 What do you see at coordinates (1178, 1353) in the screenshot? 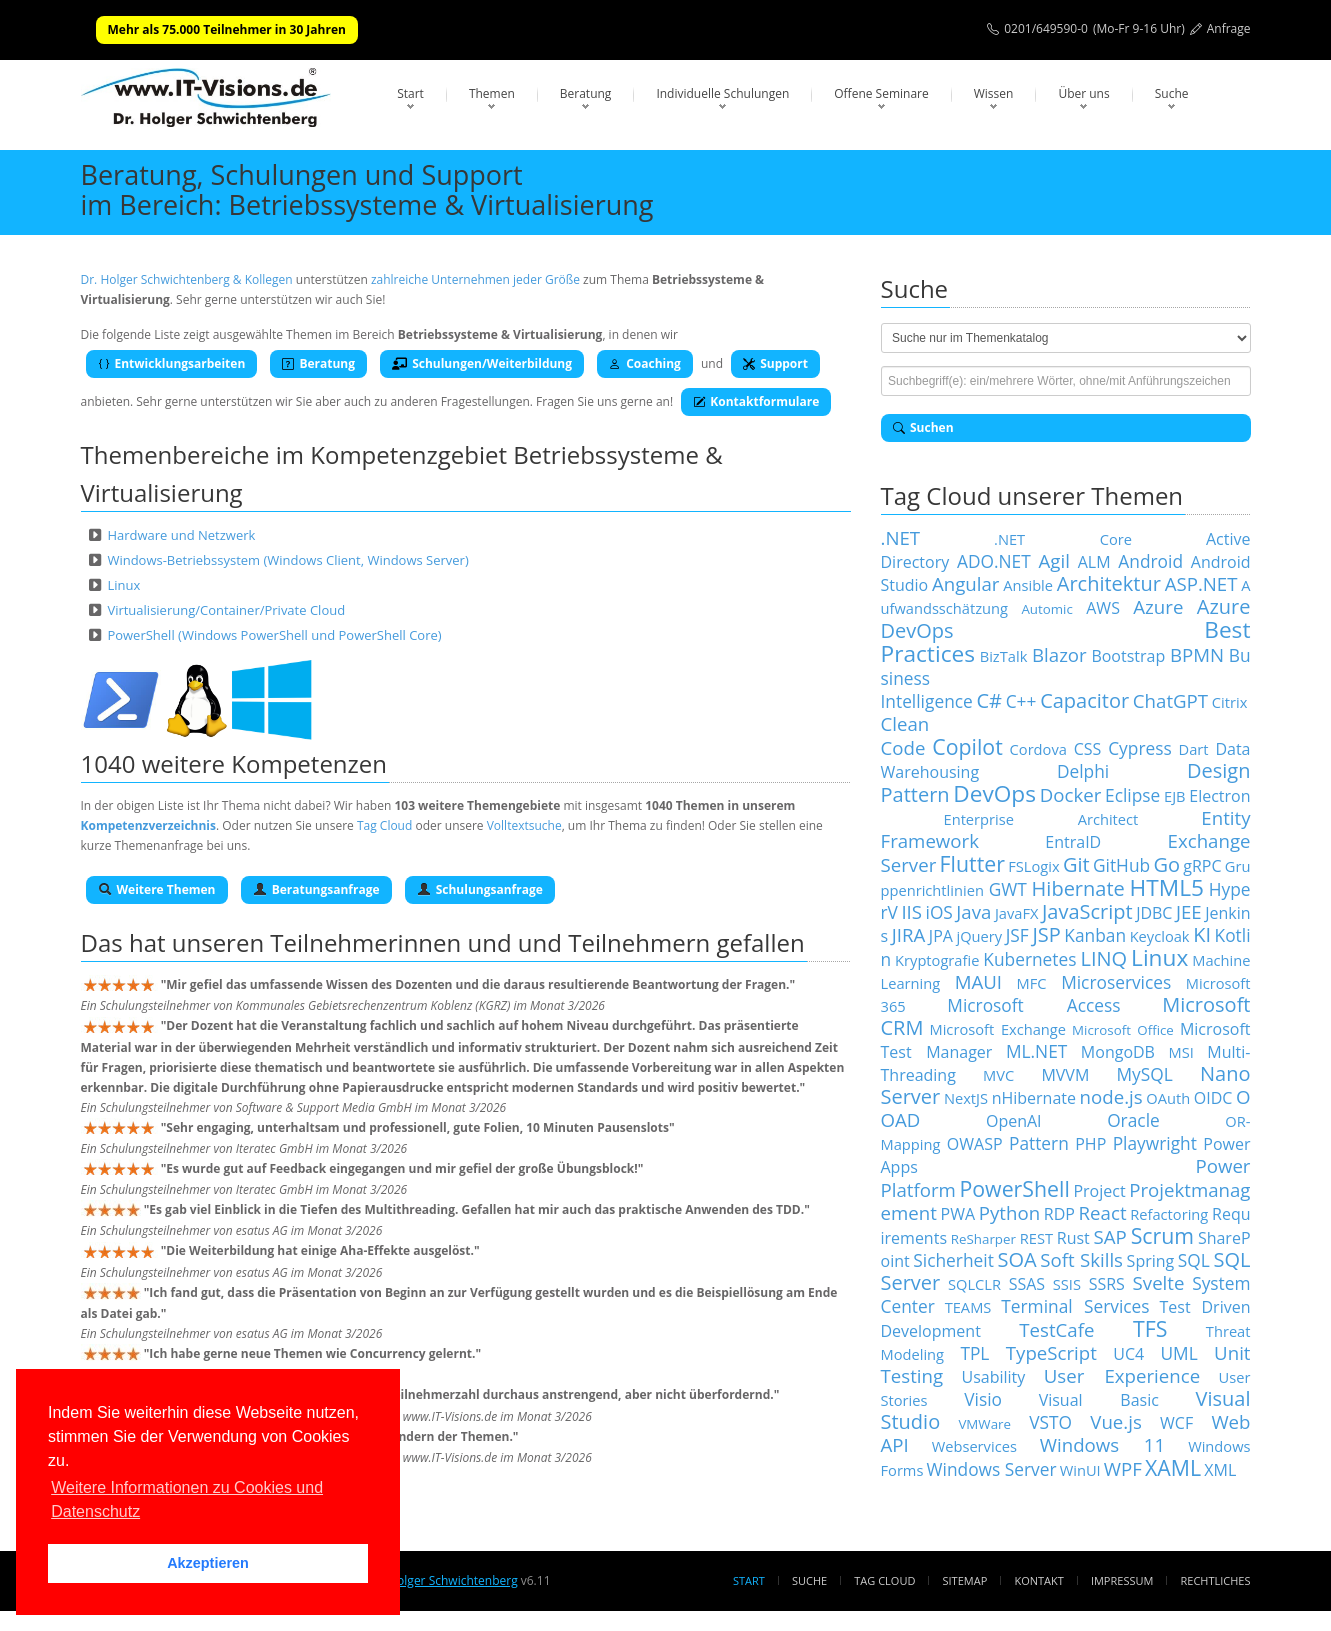
I see `UML` at bounding box center [1178, 1353].